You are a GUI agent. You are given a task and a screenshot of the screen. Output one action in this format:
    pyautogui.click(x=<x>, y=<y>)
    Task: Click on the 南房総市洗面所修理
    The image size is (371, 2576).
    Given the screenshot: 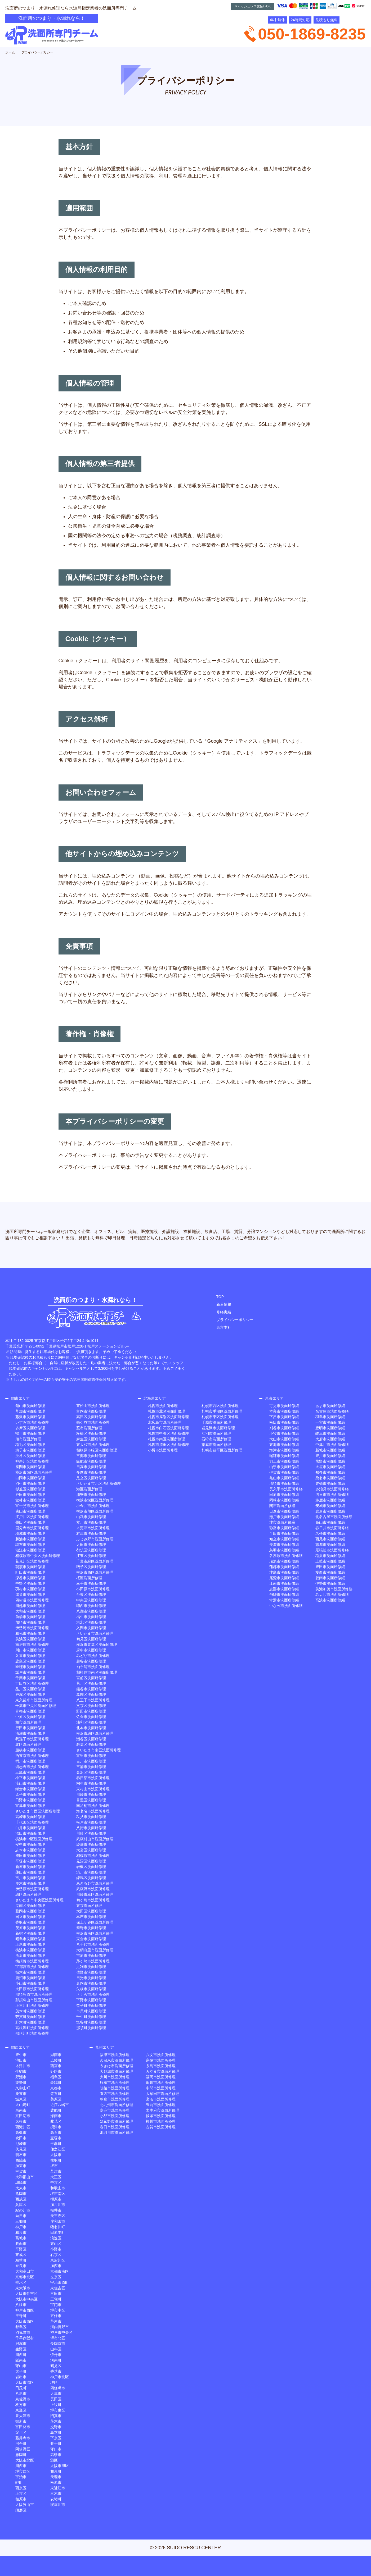 What is the action you would take?
    pyautogui.click(x=32, y=1644)
    